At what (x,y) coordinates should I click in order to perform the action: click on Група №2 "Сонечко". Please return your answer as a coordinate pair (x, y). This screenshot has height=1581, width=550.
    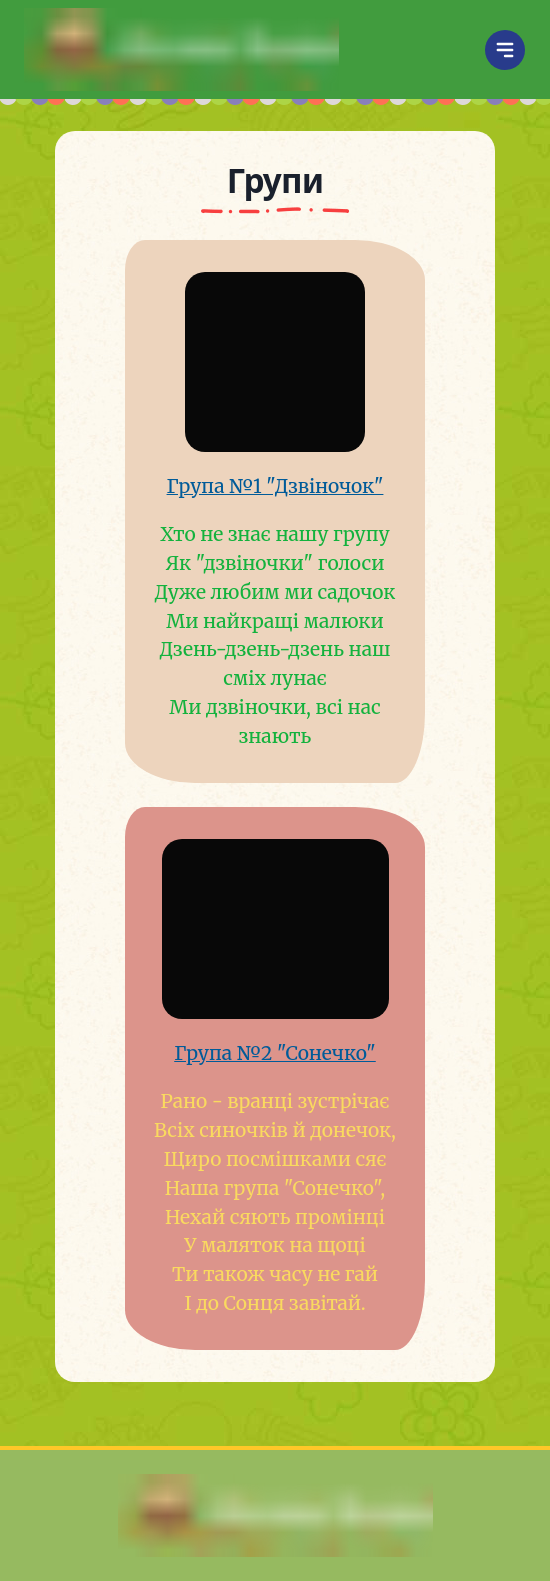
    Looking at the image, I should click on (275, 1053).